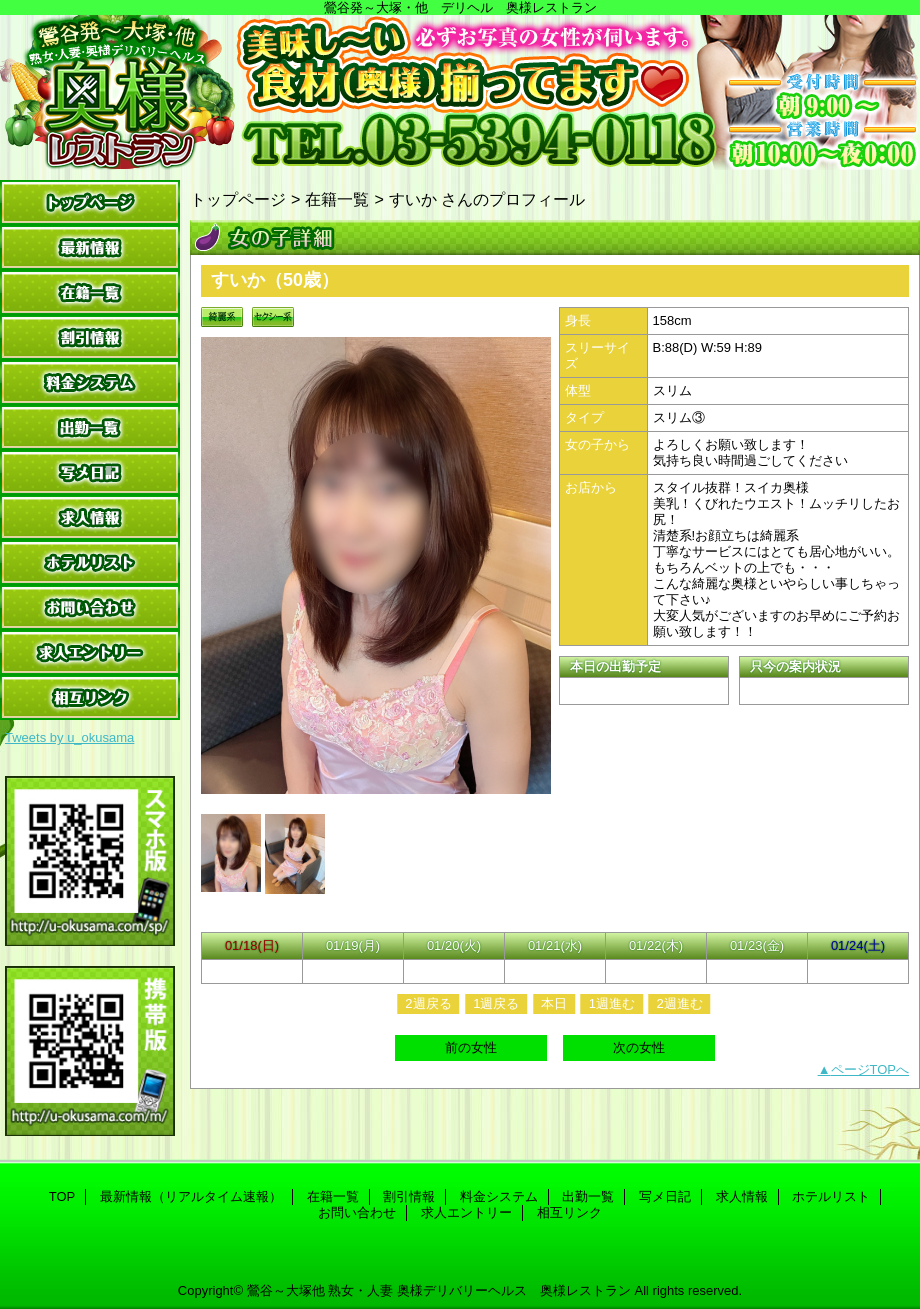 Image resolution: width=920 pixels, height=1309 pixels. What do you see at coordinates (554, 1003) in the screenshot?
I see `本日` at bounding box center [554, 1003].